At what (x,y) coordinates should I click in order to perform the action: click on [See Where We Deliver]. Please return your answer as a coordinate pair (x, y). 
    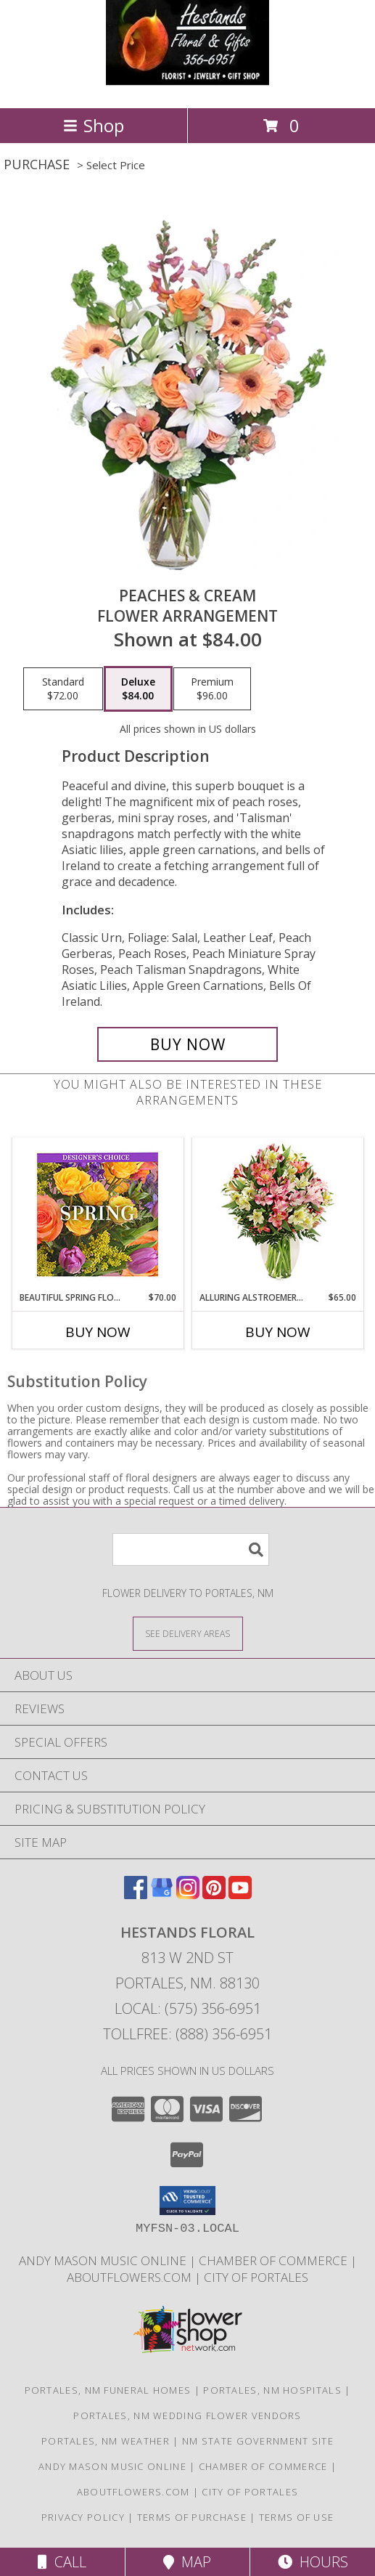
    Looking at the image, I should click on (188, 1633).